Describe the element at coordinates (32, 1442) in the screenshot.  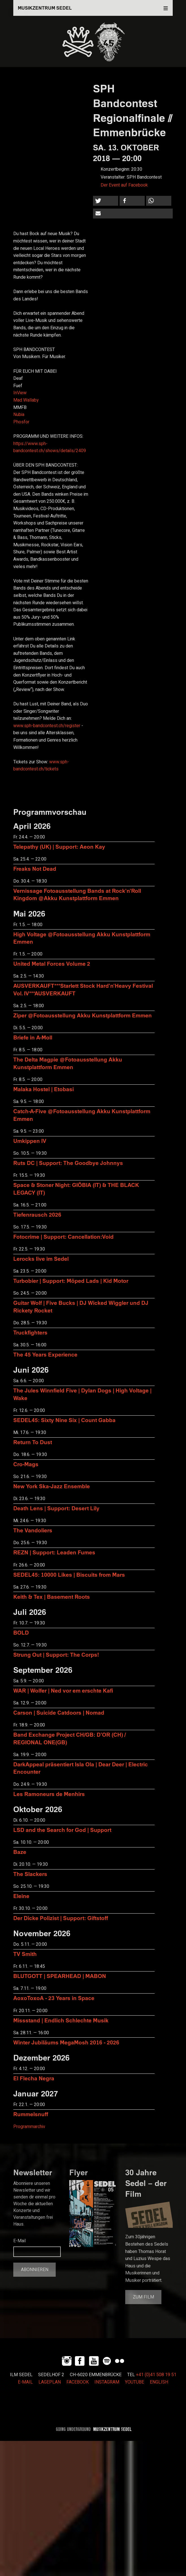
I see `Return To Dust` at that location.